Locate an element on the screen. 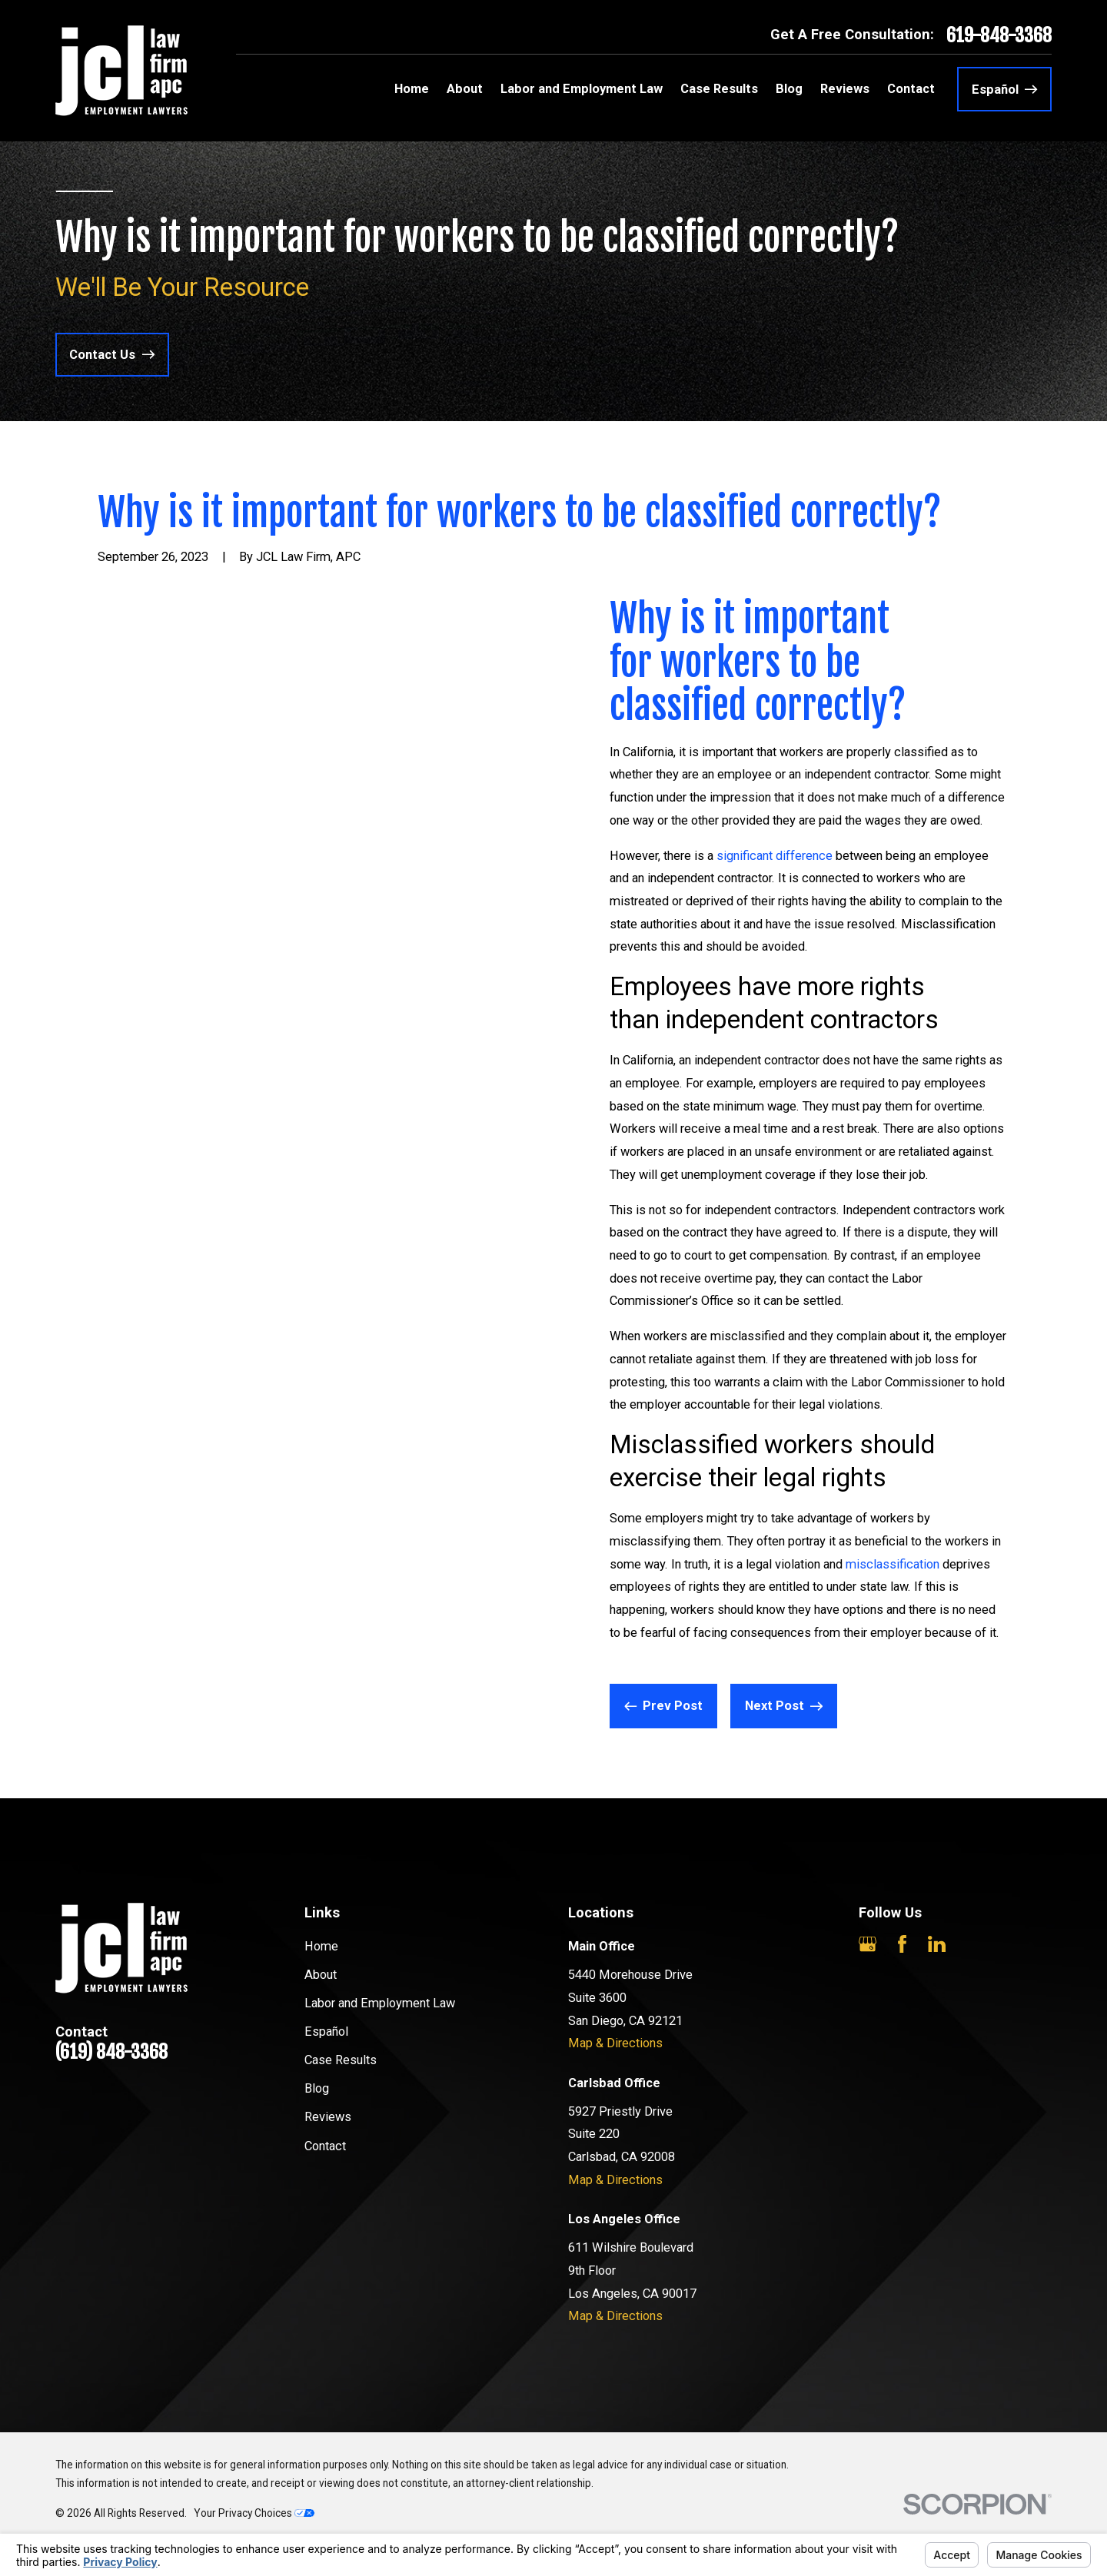  Map & Directions is located at coordinates (615, 2043).